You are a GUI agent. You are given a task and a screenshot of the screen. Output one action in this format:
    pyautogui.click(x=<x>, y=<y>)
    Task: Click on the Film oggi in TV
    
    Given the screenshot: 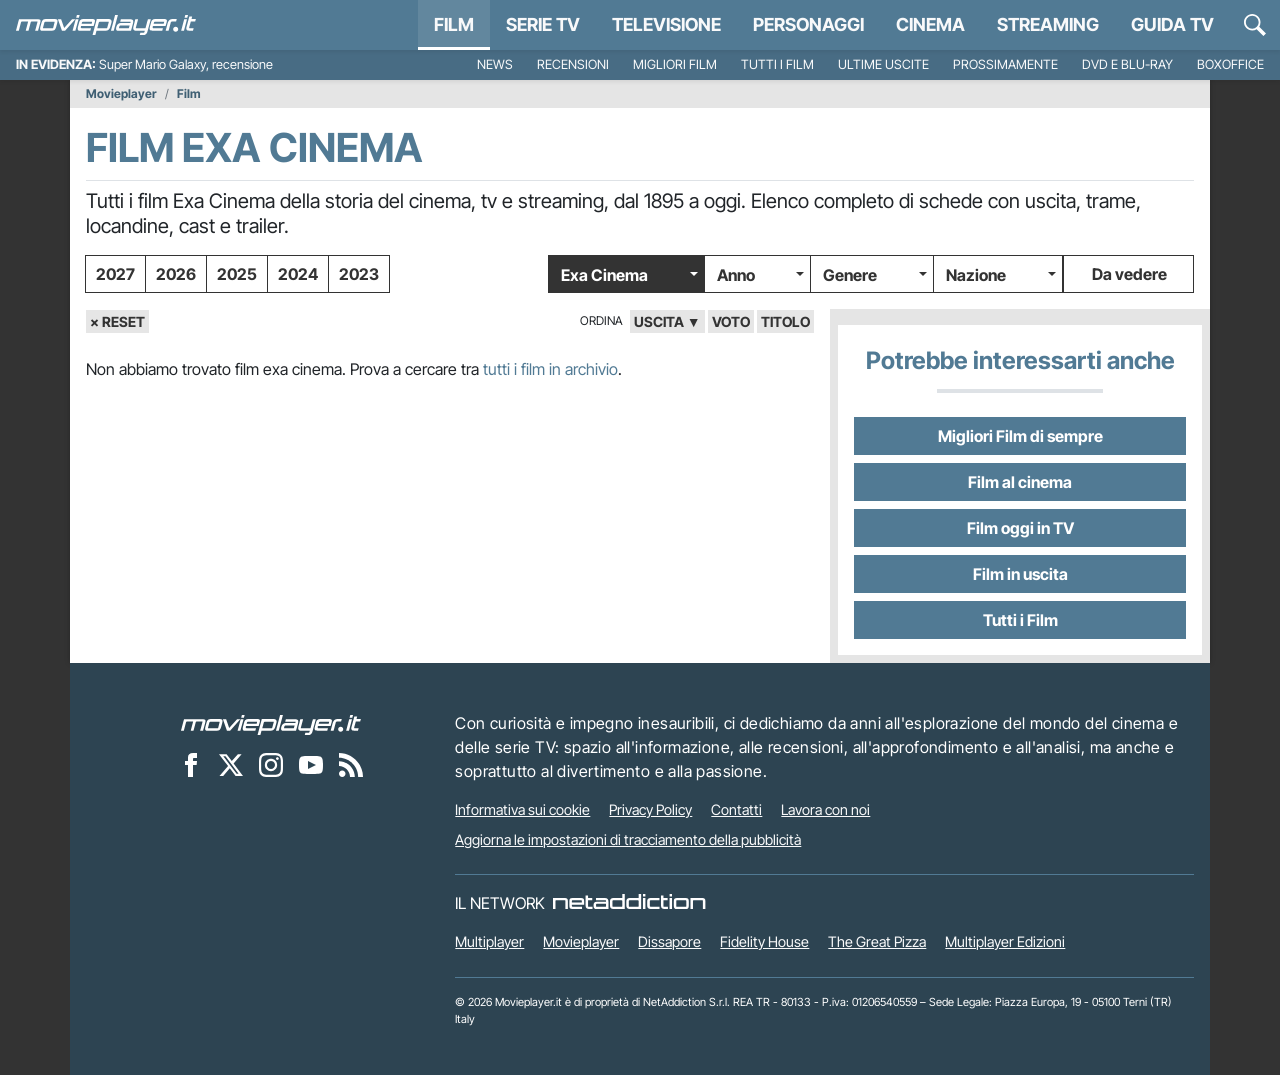 What is the action you would take?
    pyautogui.click(x=1020, y=528)
    